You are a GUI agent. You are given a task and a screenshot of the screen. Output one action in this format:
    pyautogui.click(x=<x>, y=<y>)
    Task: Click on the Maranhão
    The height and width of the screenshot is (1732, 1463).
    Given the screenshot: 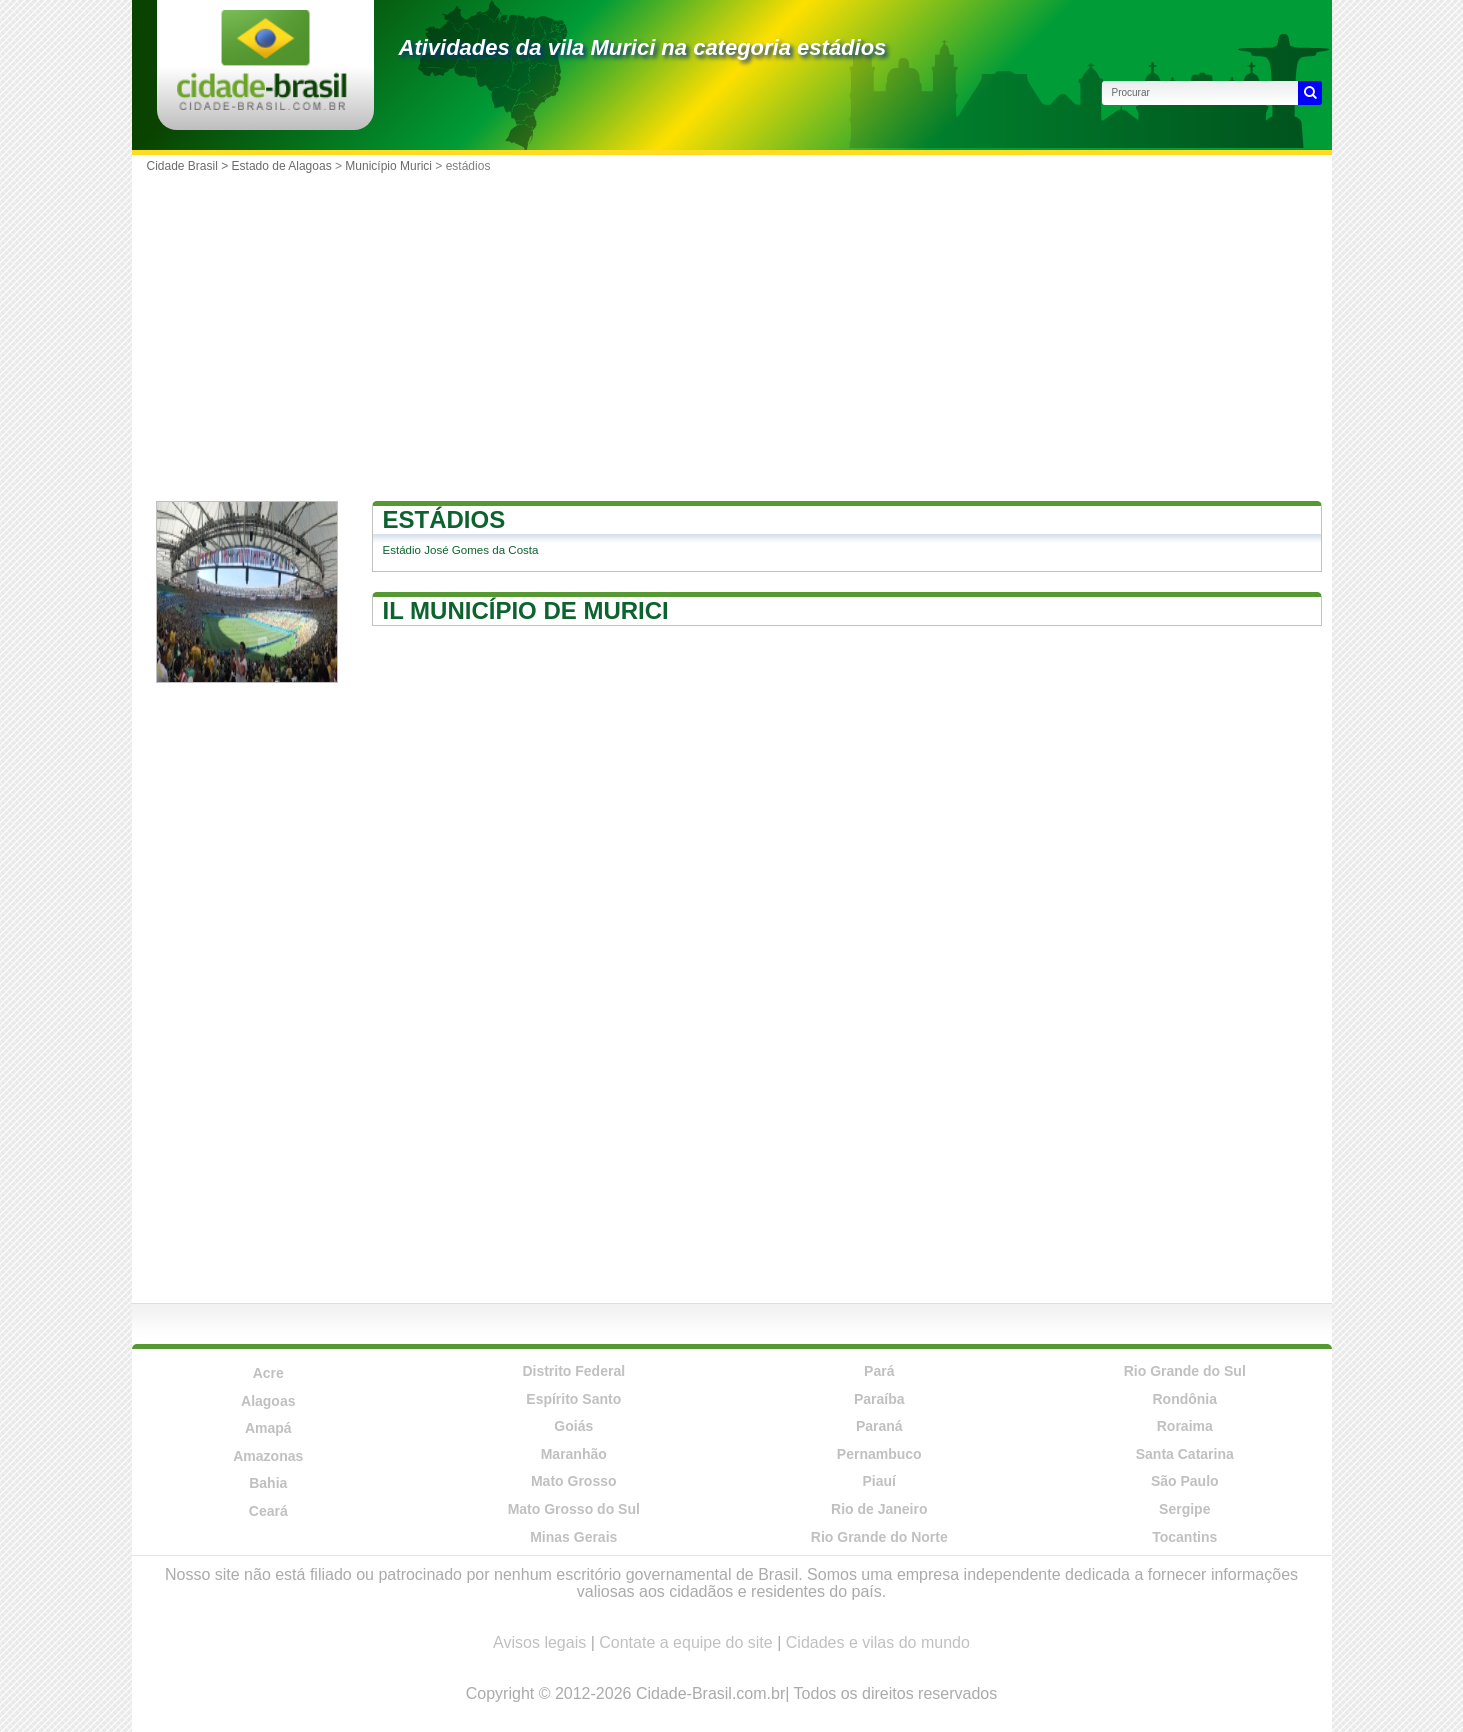 What is the action you would take?
    pyautogui.click(x=574, y=1454)
    